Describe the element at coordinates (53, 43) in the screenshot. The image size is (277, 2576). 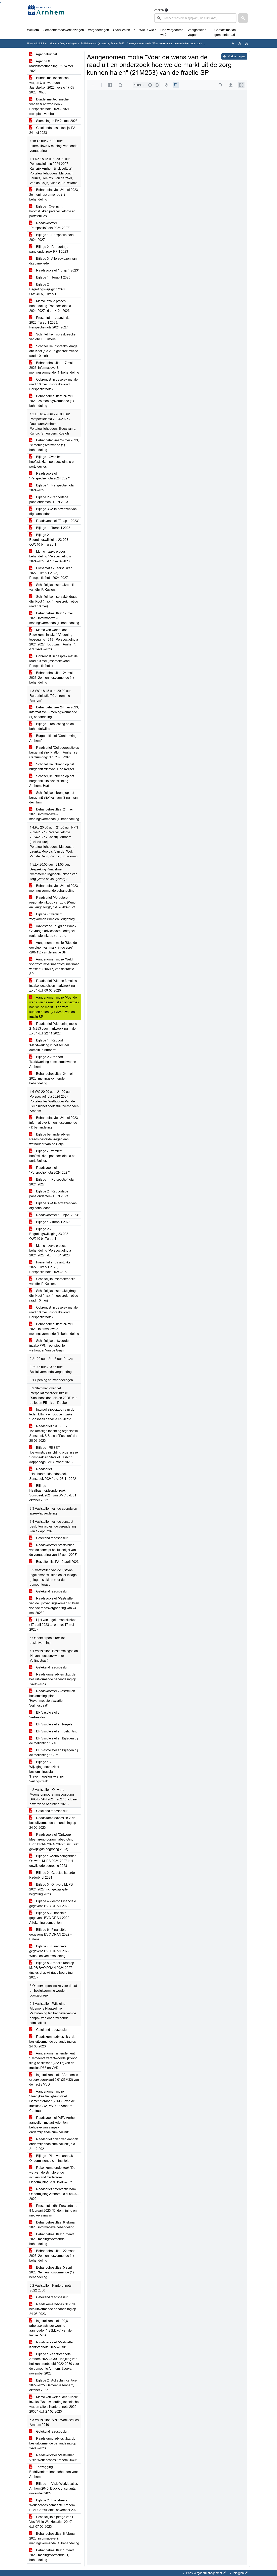
I see `Home` at that location.